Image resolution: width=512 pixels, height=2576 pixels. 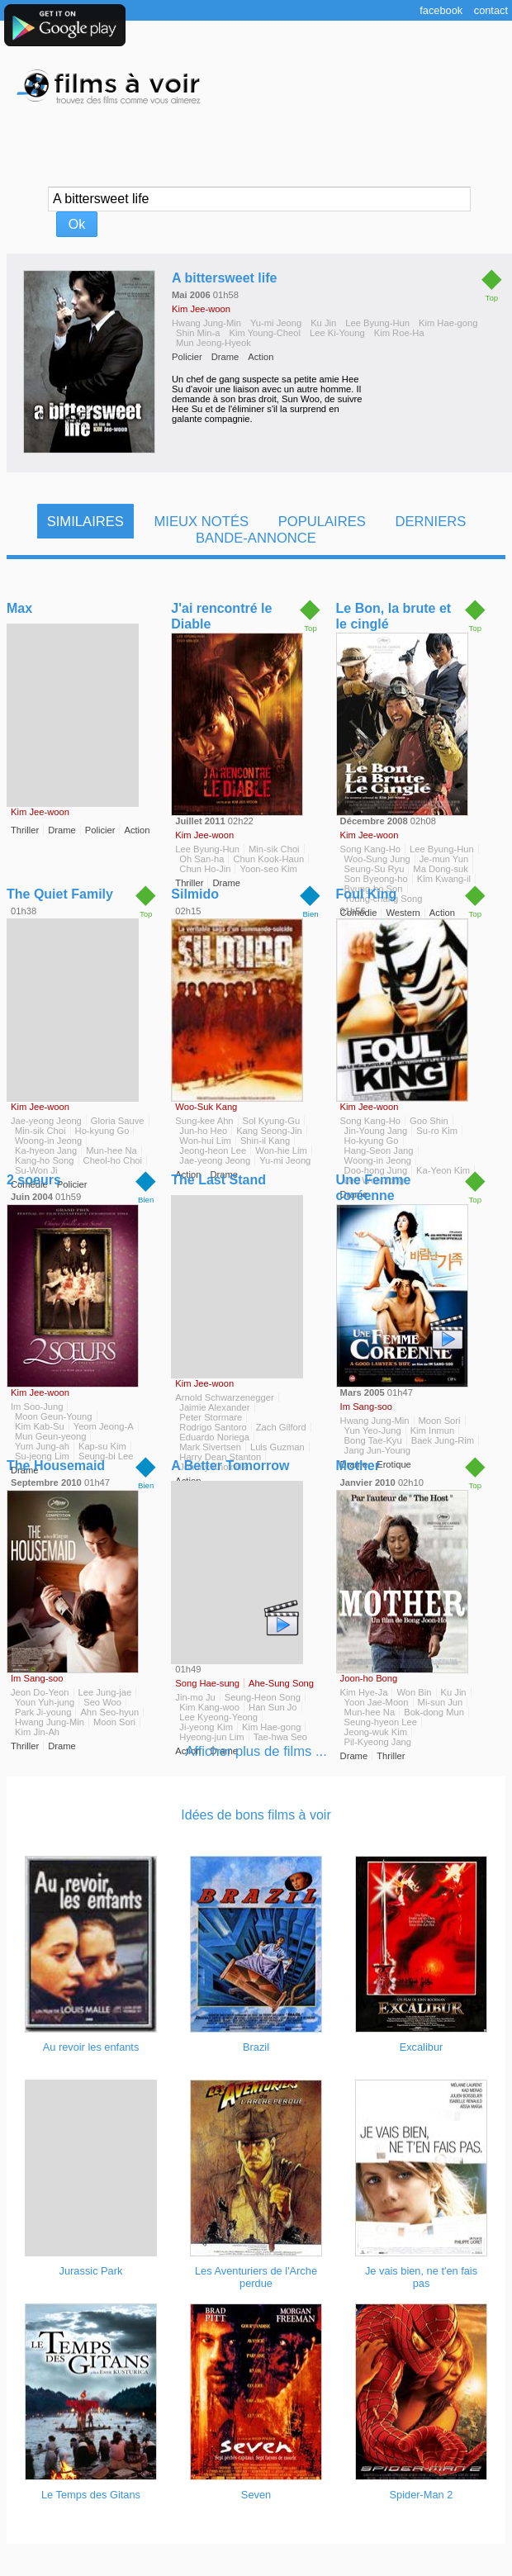 What do you see at coordinates (102, 1131) in the screenshot?
I see `Ho-kyung Go` at bounding box center [102, 1131].